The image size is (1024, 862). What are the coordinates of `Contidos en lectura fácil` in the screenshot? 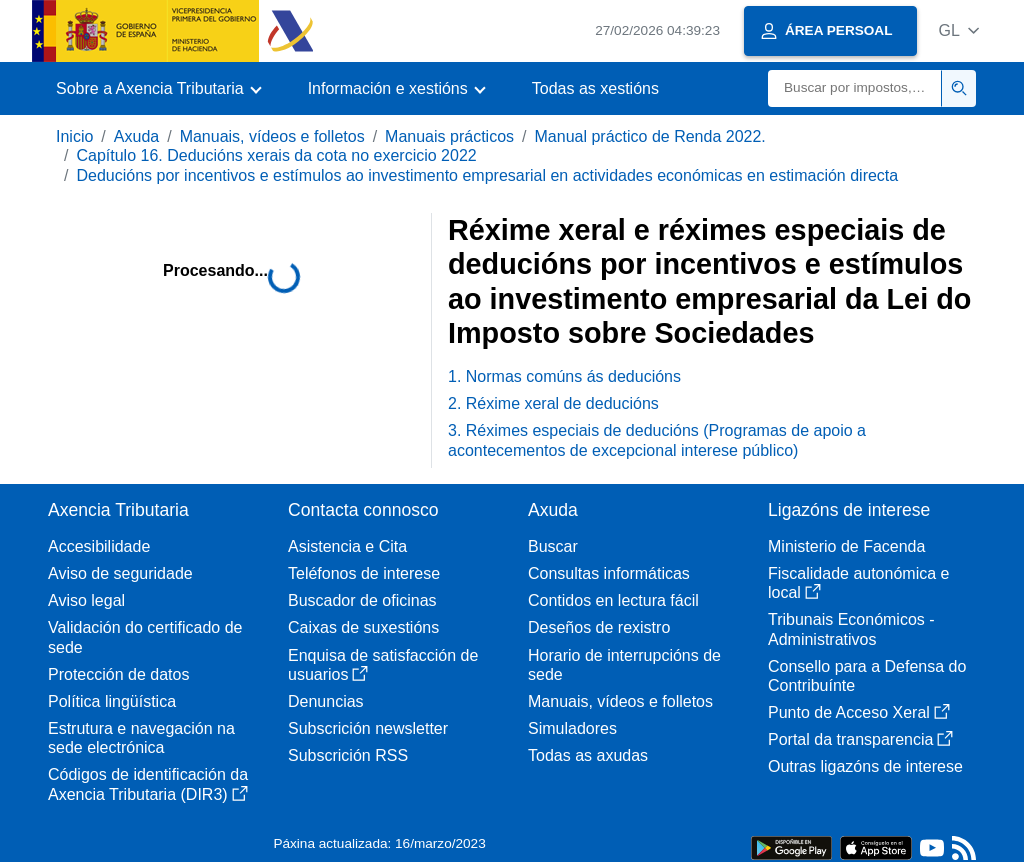 It's located at (613, 600).